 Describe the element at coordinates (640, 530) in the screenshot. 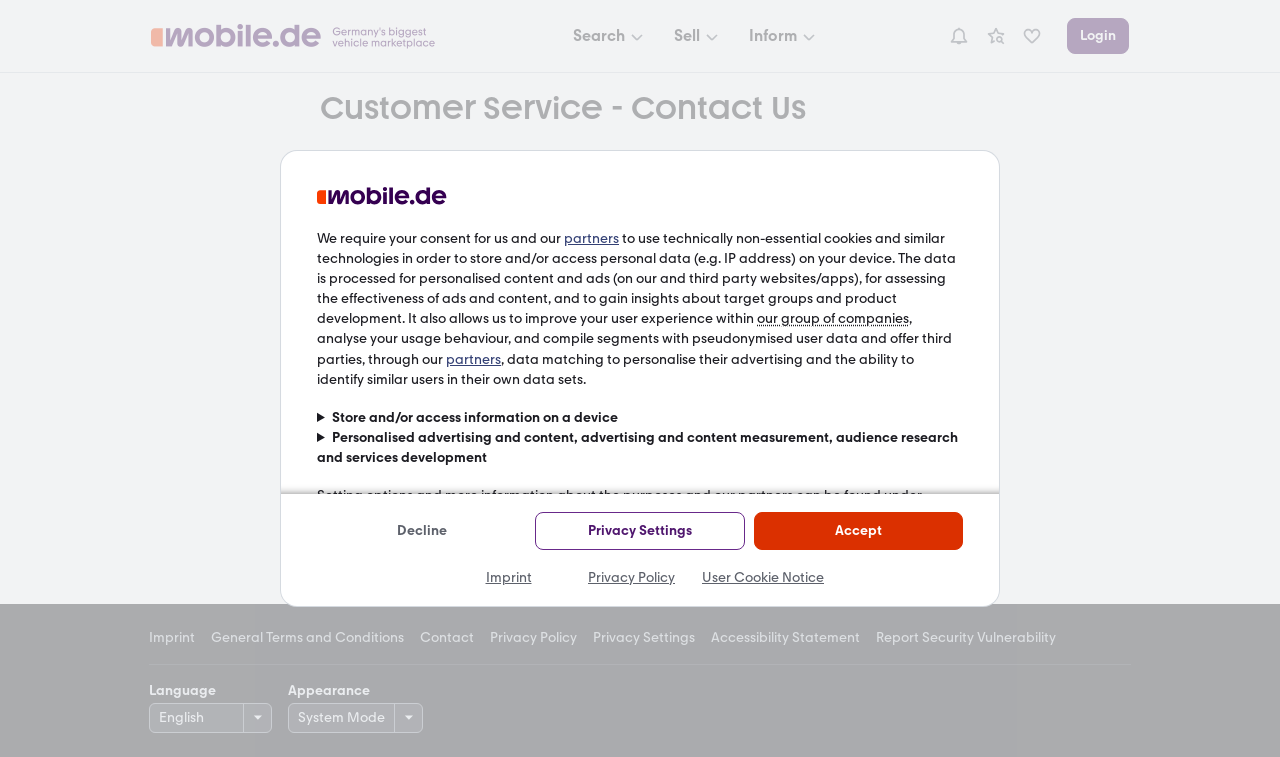

I see `Privacy Settings` at that location.